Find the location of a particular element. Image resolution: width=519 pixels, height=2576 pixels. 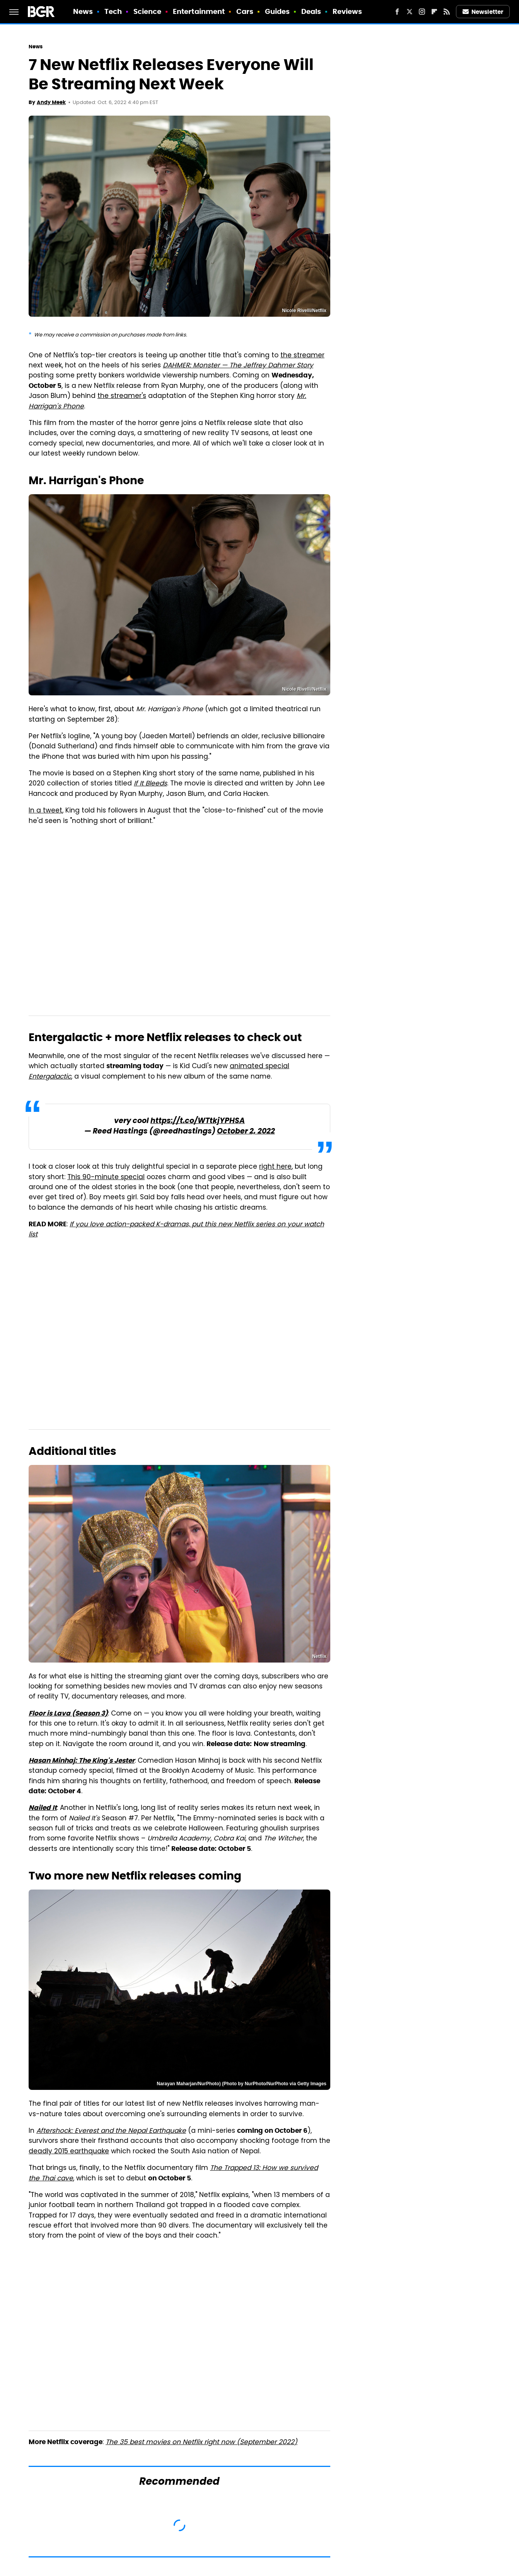

This 90-minute special is located at coordinates (106, 1177).